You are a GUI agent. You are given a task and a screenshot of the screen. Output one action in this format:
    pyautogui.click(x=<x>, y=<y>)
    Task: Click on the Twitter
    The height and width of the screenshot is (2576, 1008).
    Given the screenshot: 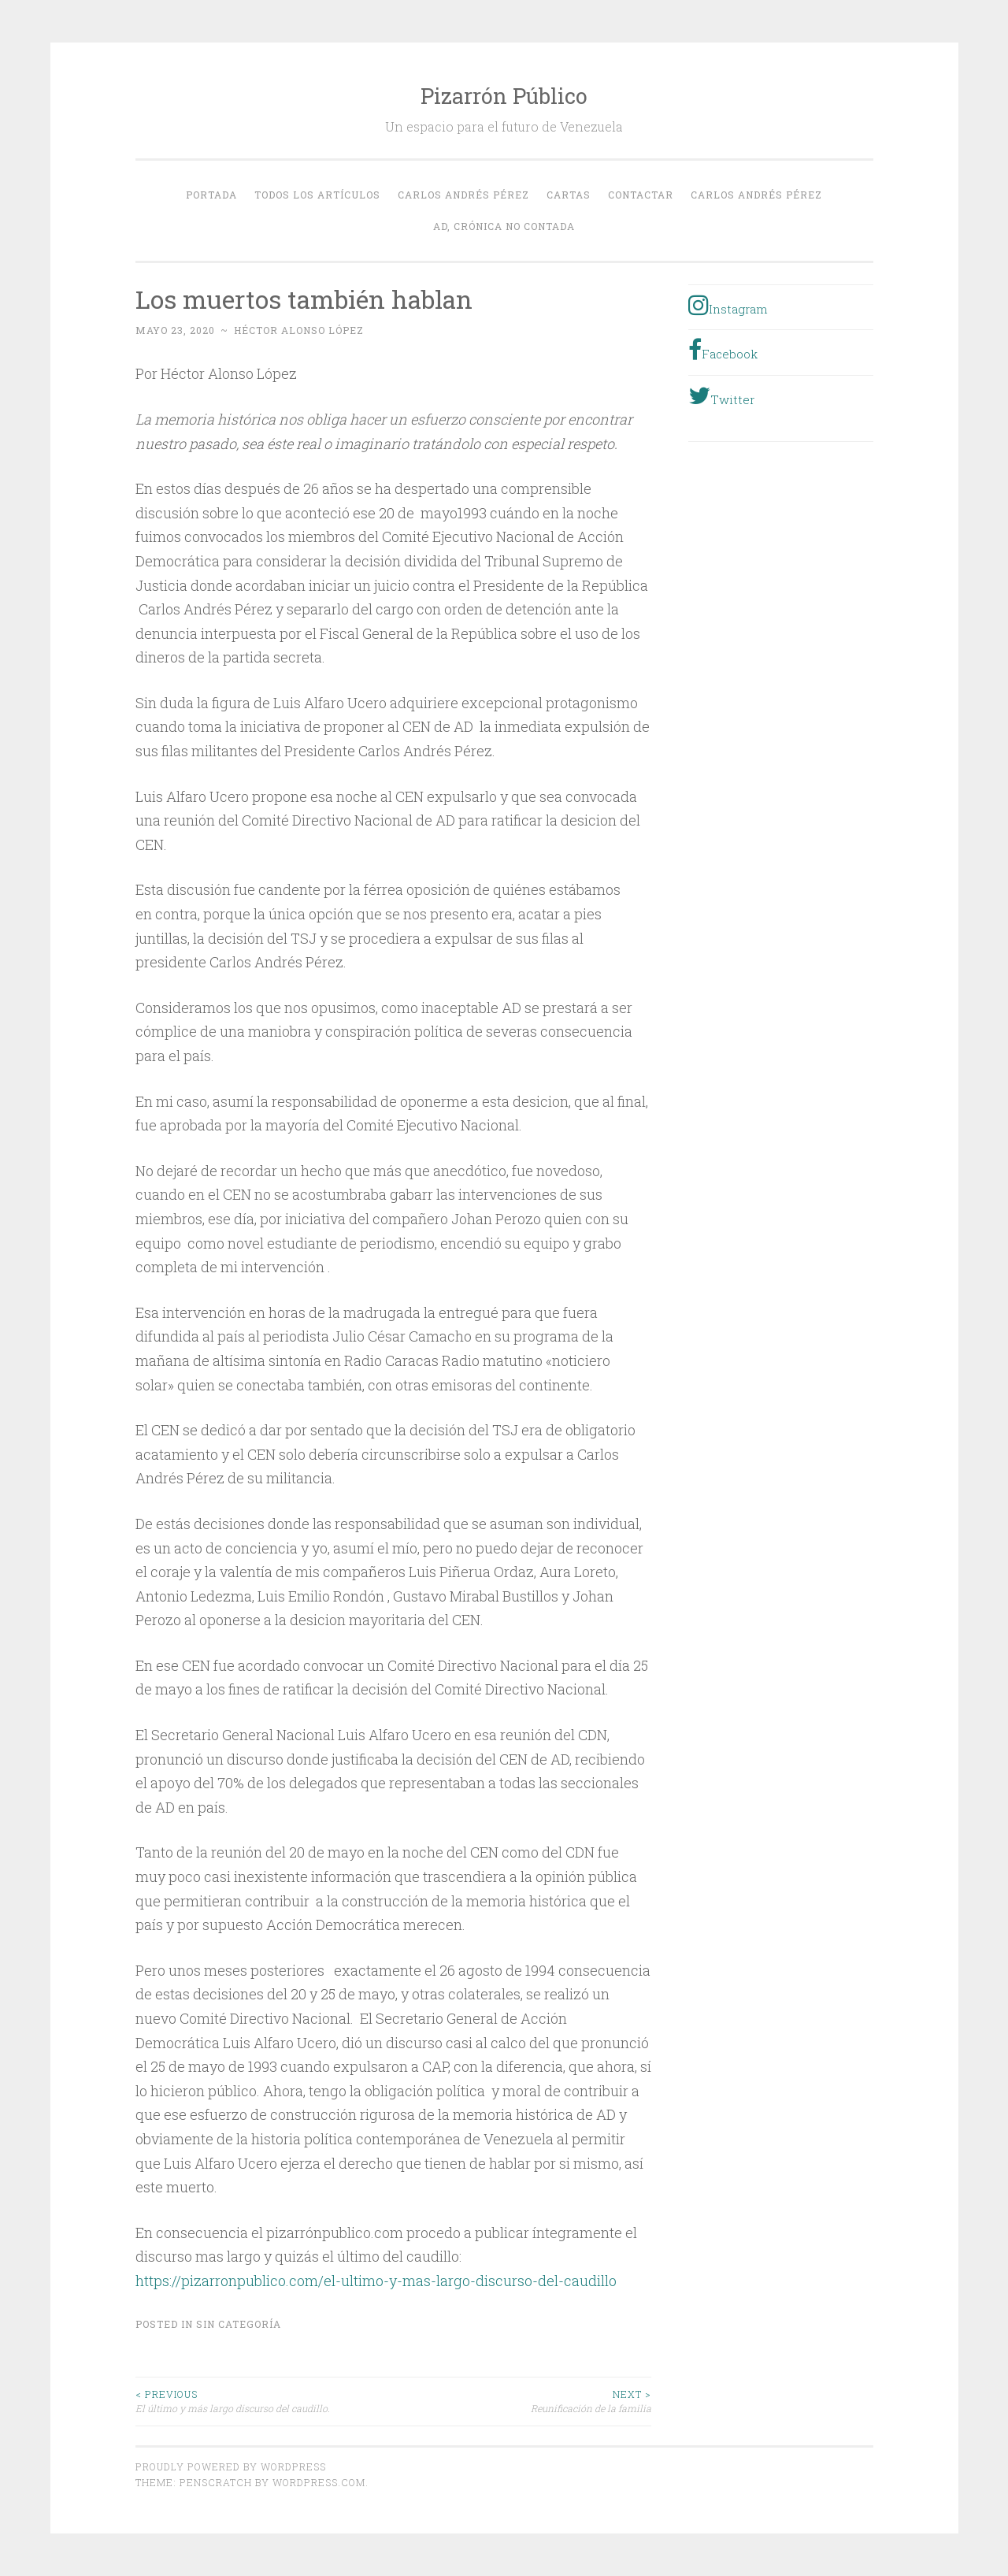 What is the action you would take?
    pyautogui.click(x=721, y=395)
    